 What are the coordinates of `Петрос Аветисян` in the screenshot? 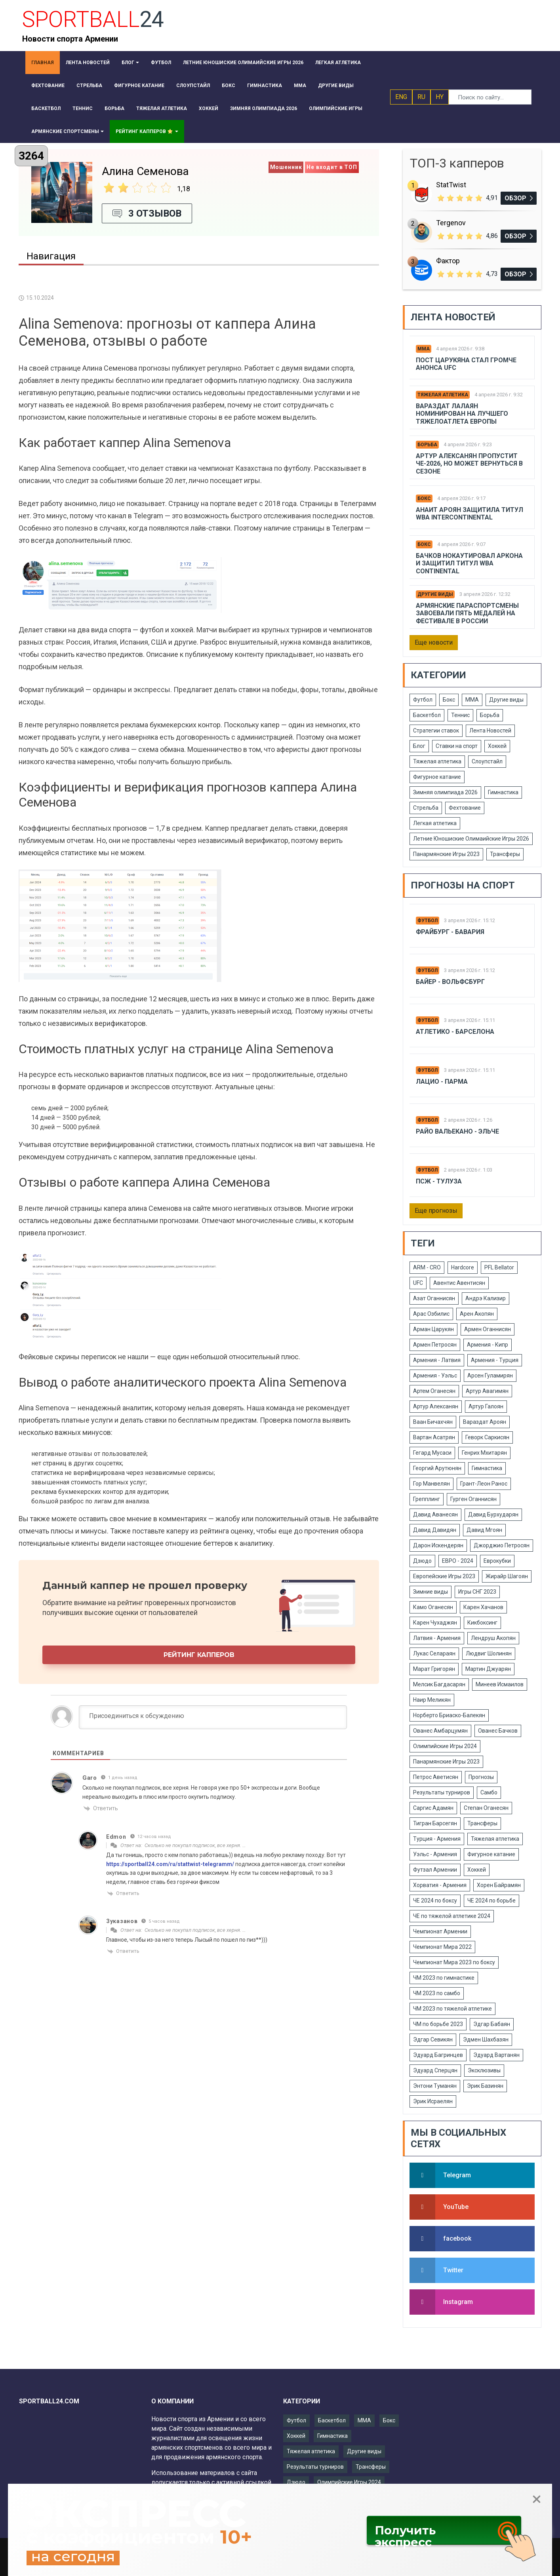 It's located at (435, 1777).